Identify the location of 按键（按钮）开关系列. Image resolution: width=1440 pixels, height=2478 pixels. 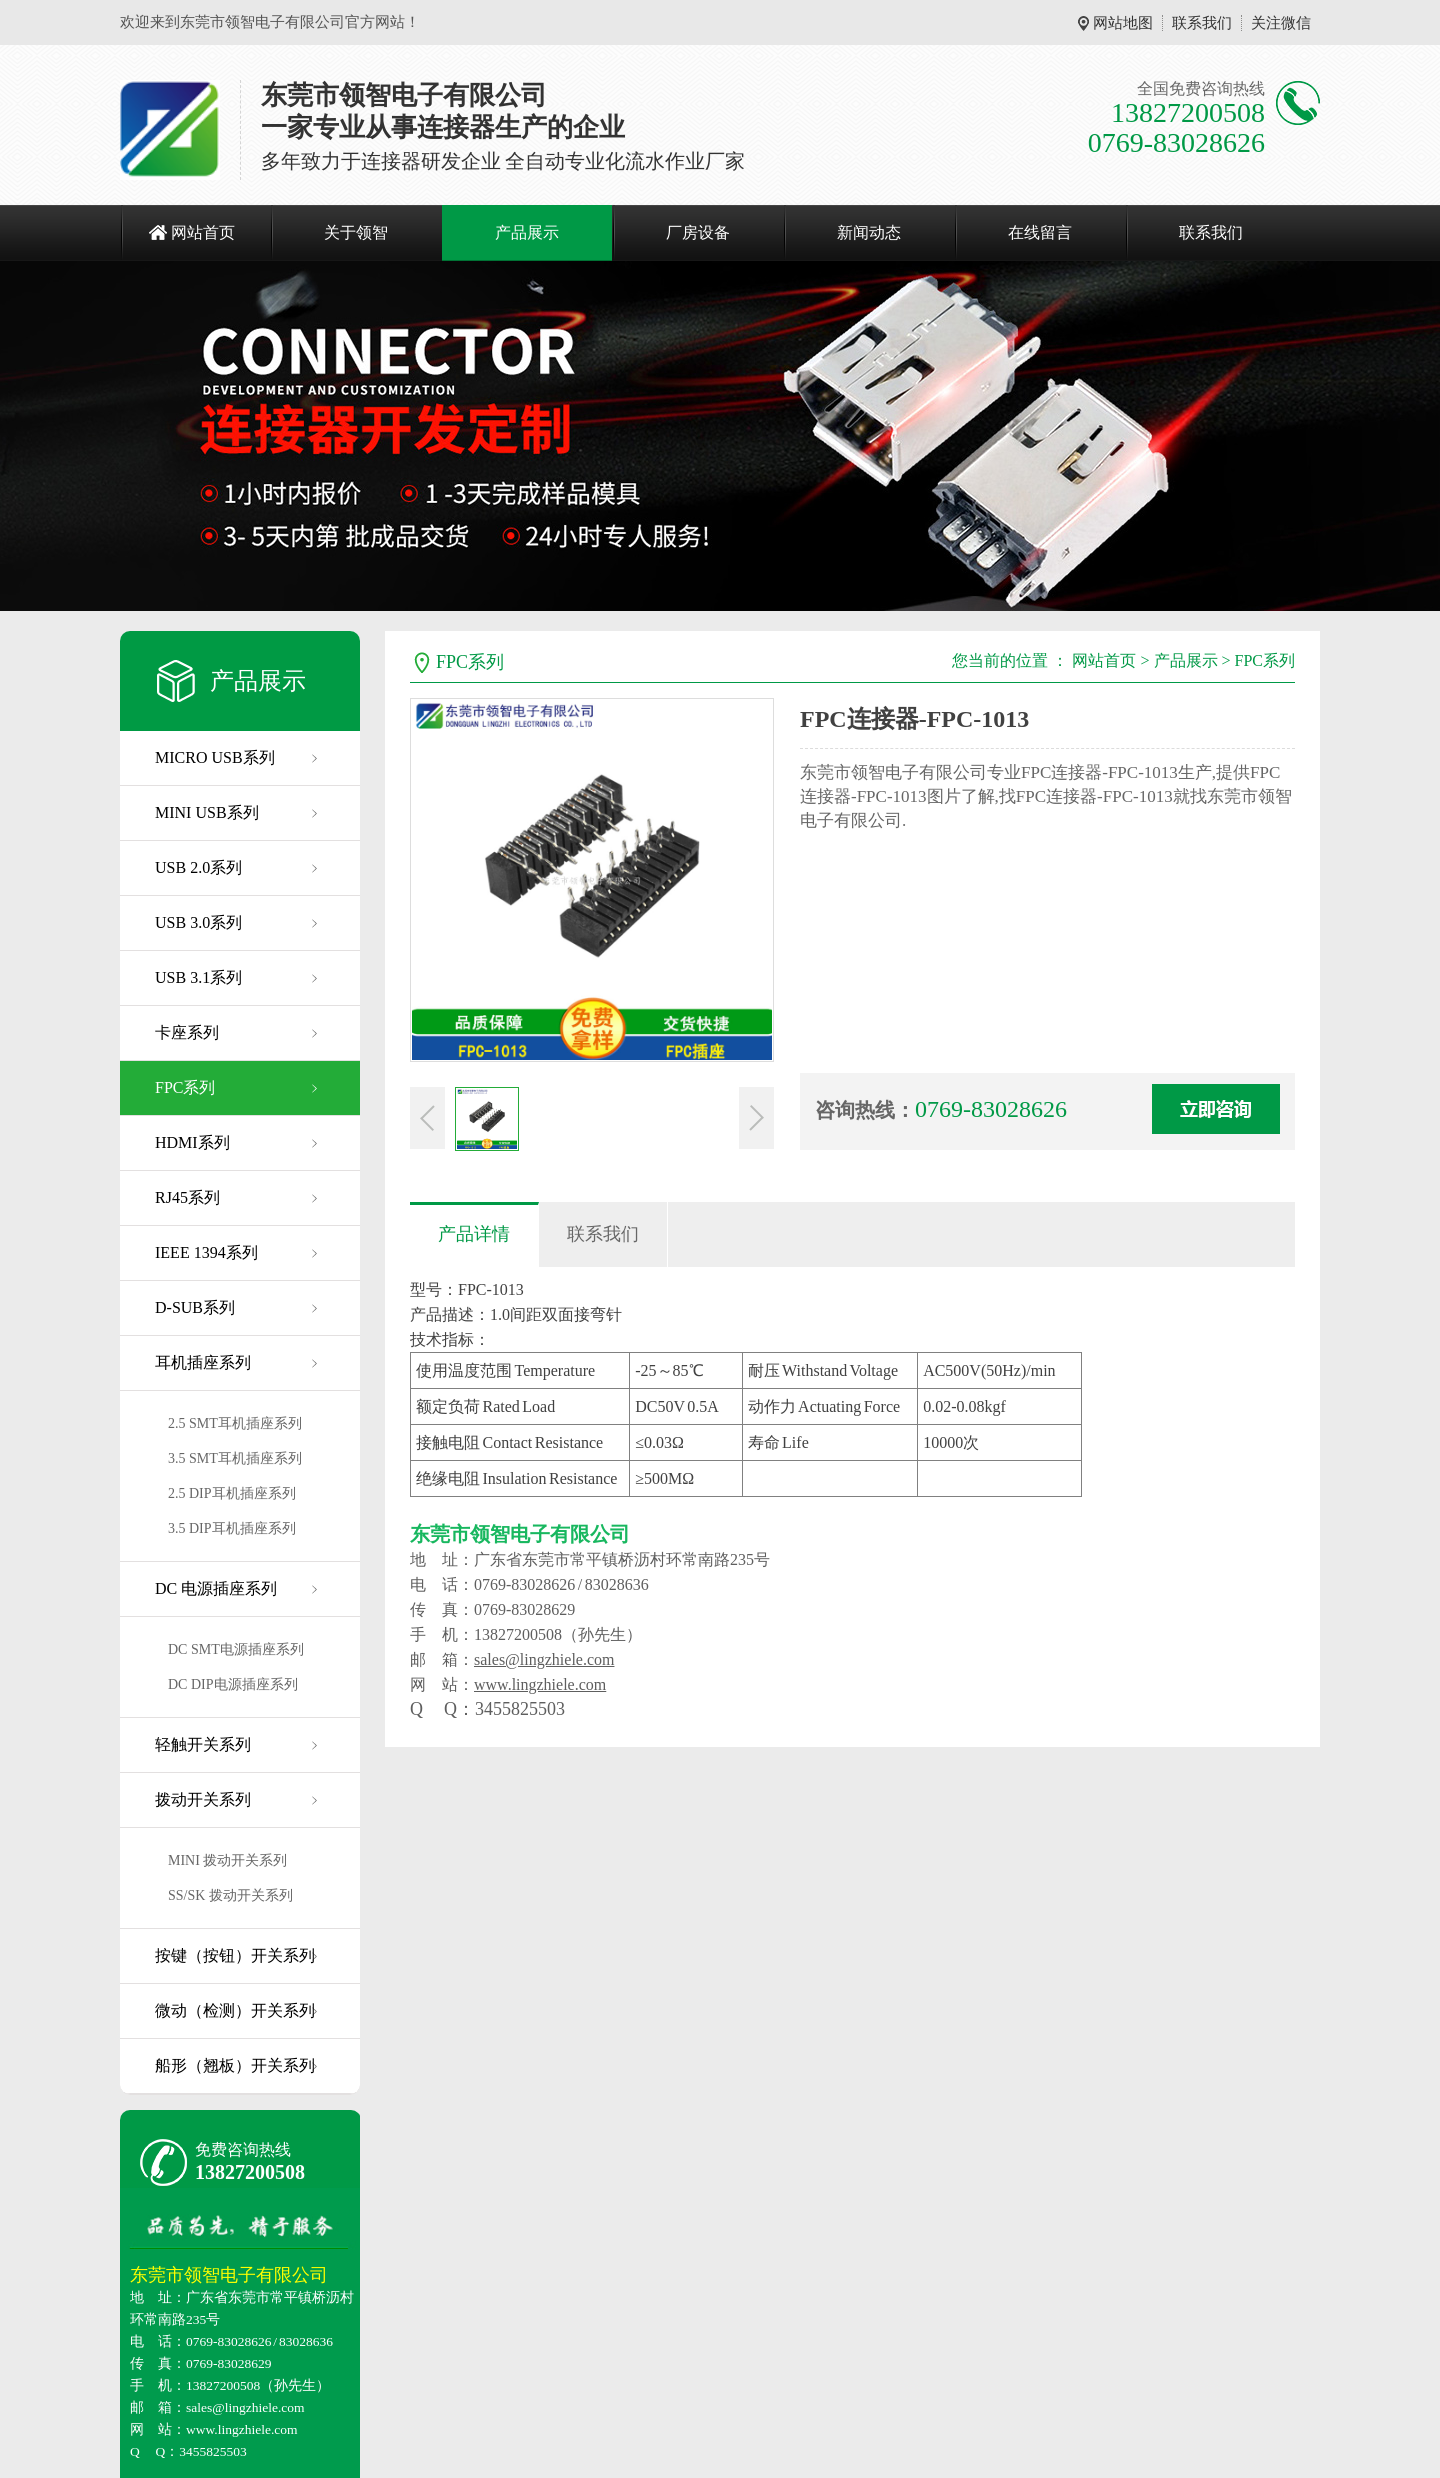
(235, 1955).